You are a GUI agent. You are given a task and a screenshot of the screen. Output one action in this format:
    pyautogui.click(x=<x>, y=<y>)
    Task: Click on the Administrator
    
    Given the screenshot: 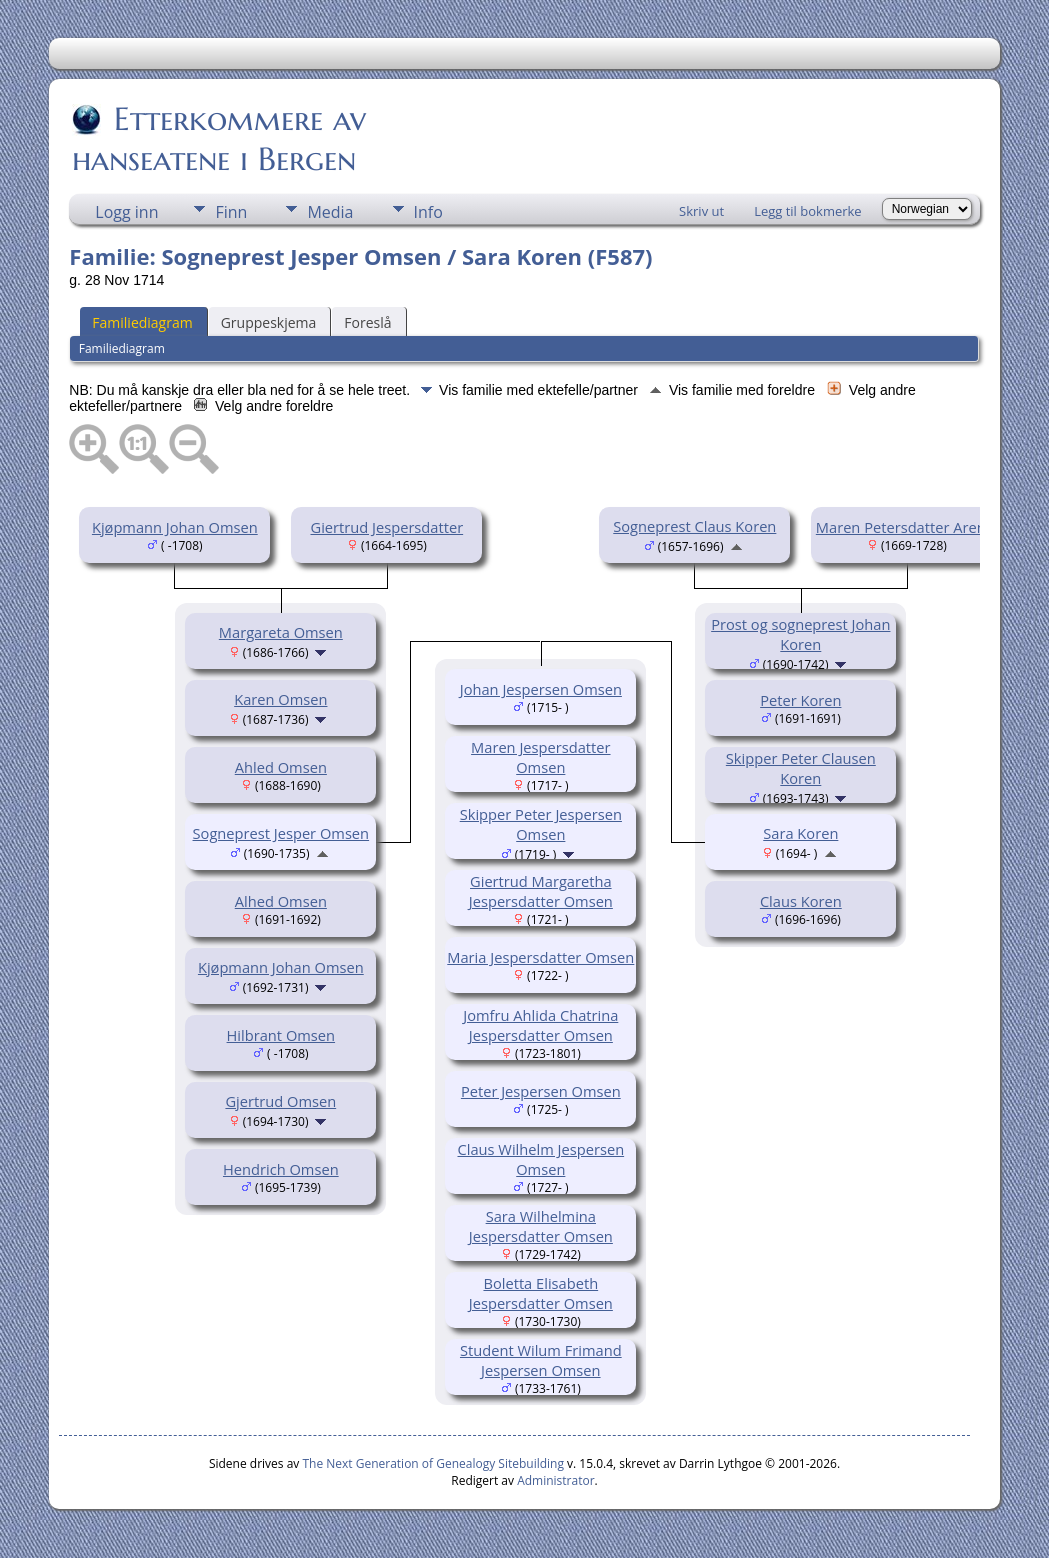 What is the action you would take?
    pyautogui.click(x=555, y=1480)
    